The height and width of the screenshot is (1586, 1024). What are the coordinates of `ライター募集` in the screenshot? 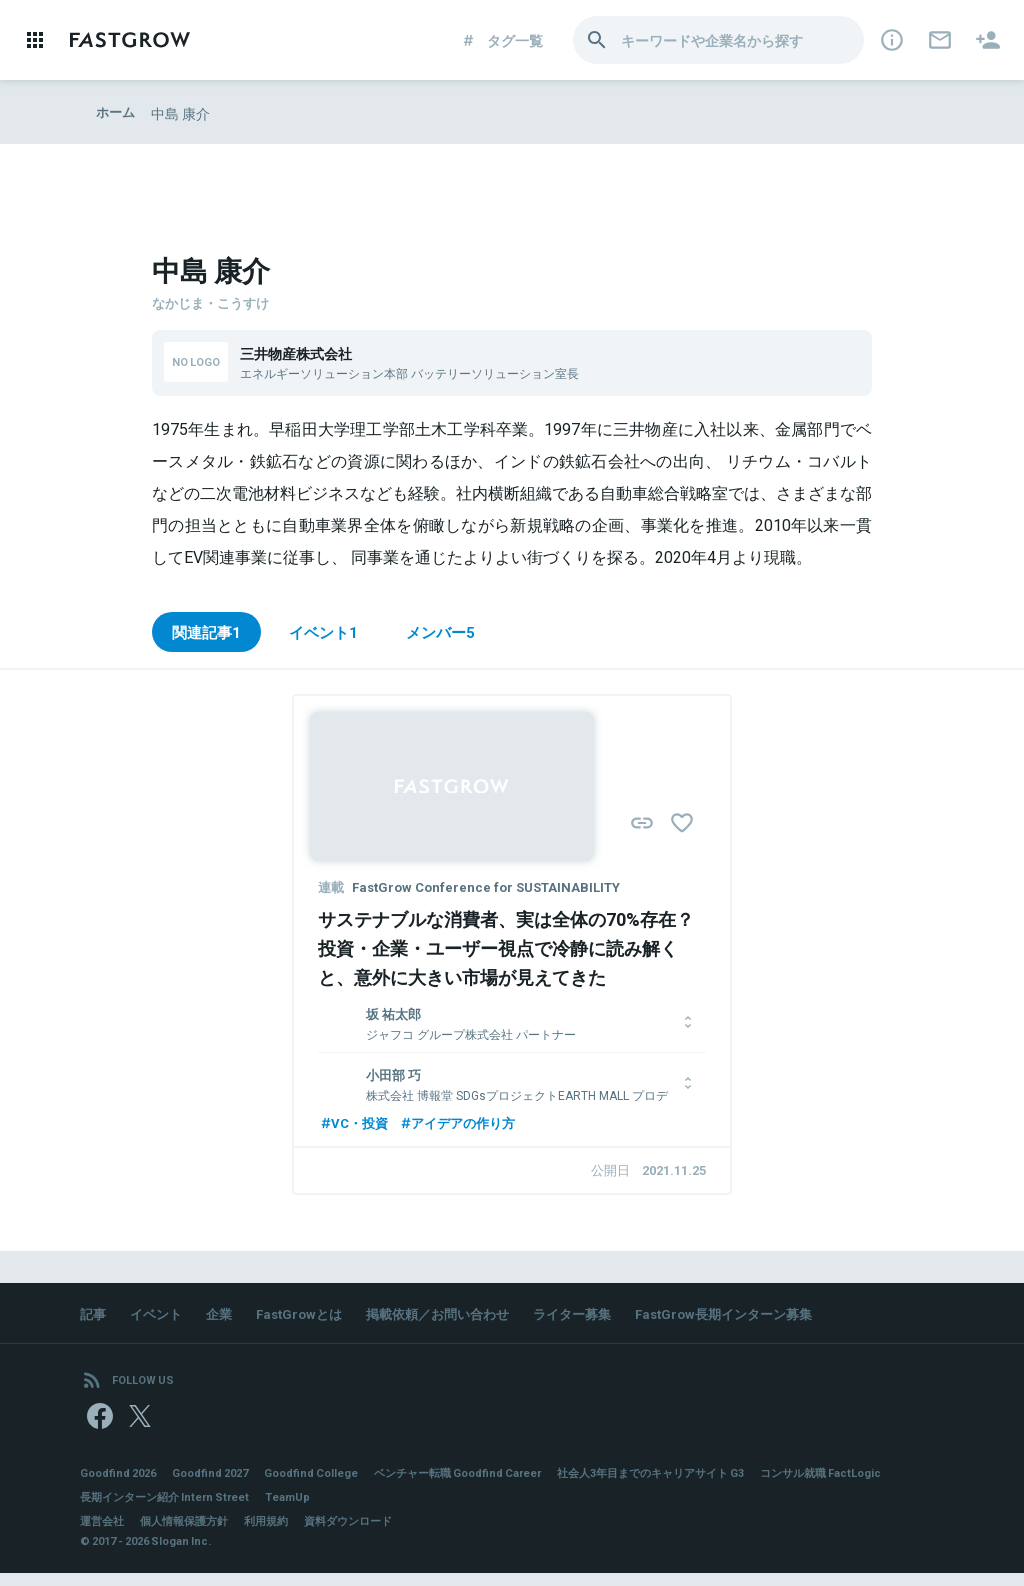 It's located at (600, 1318).